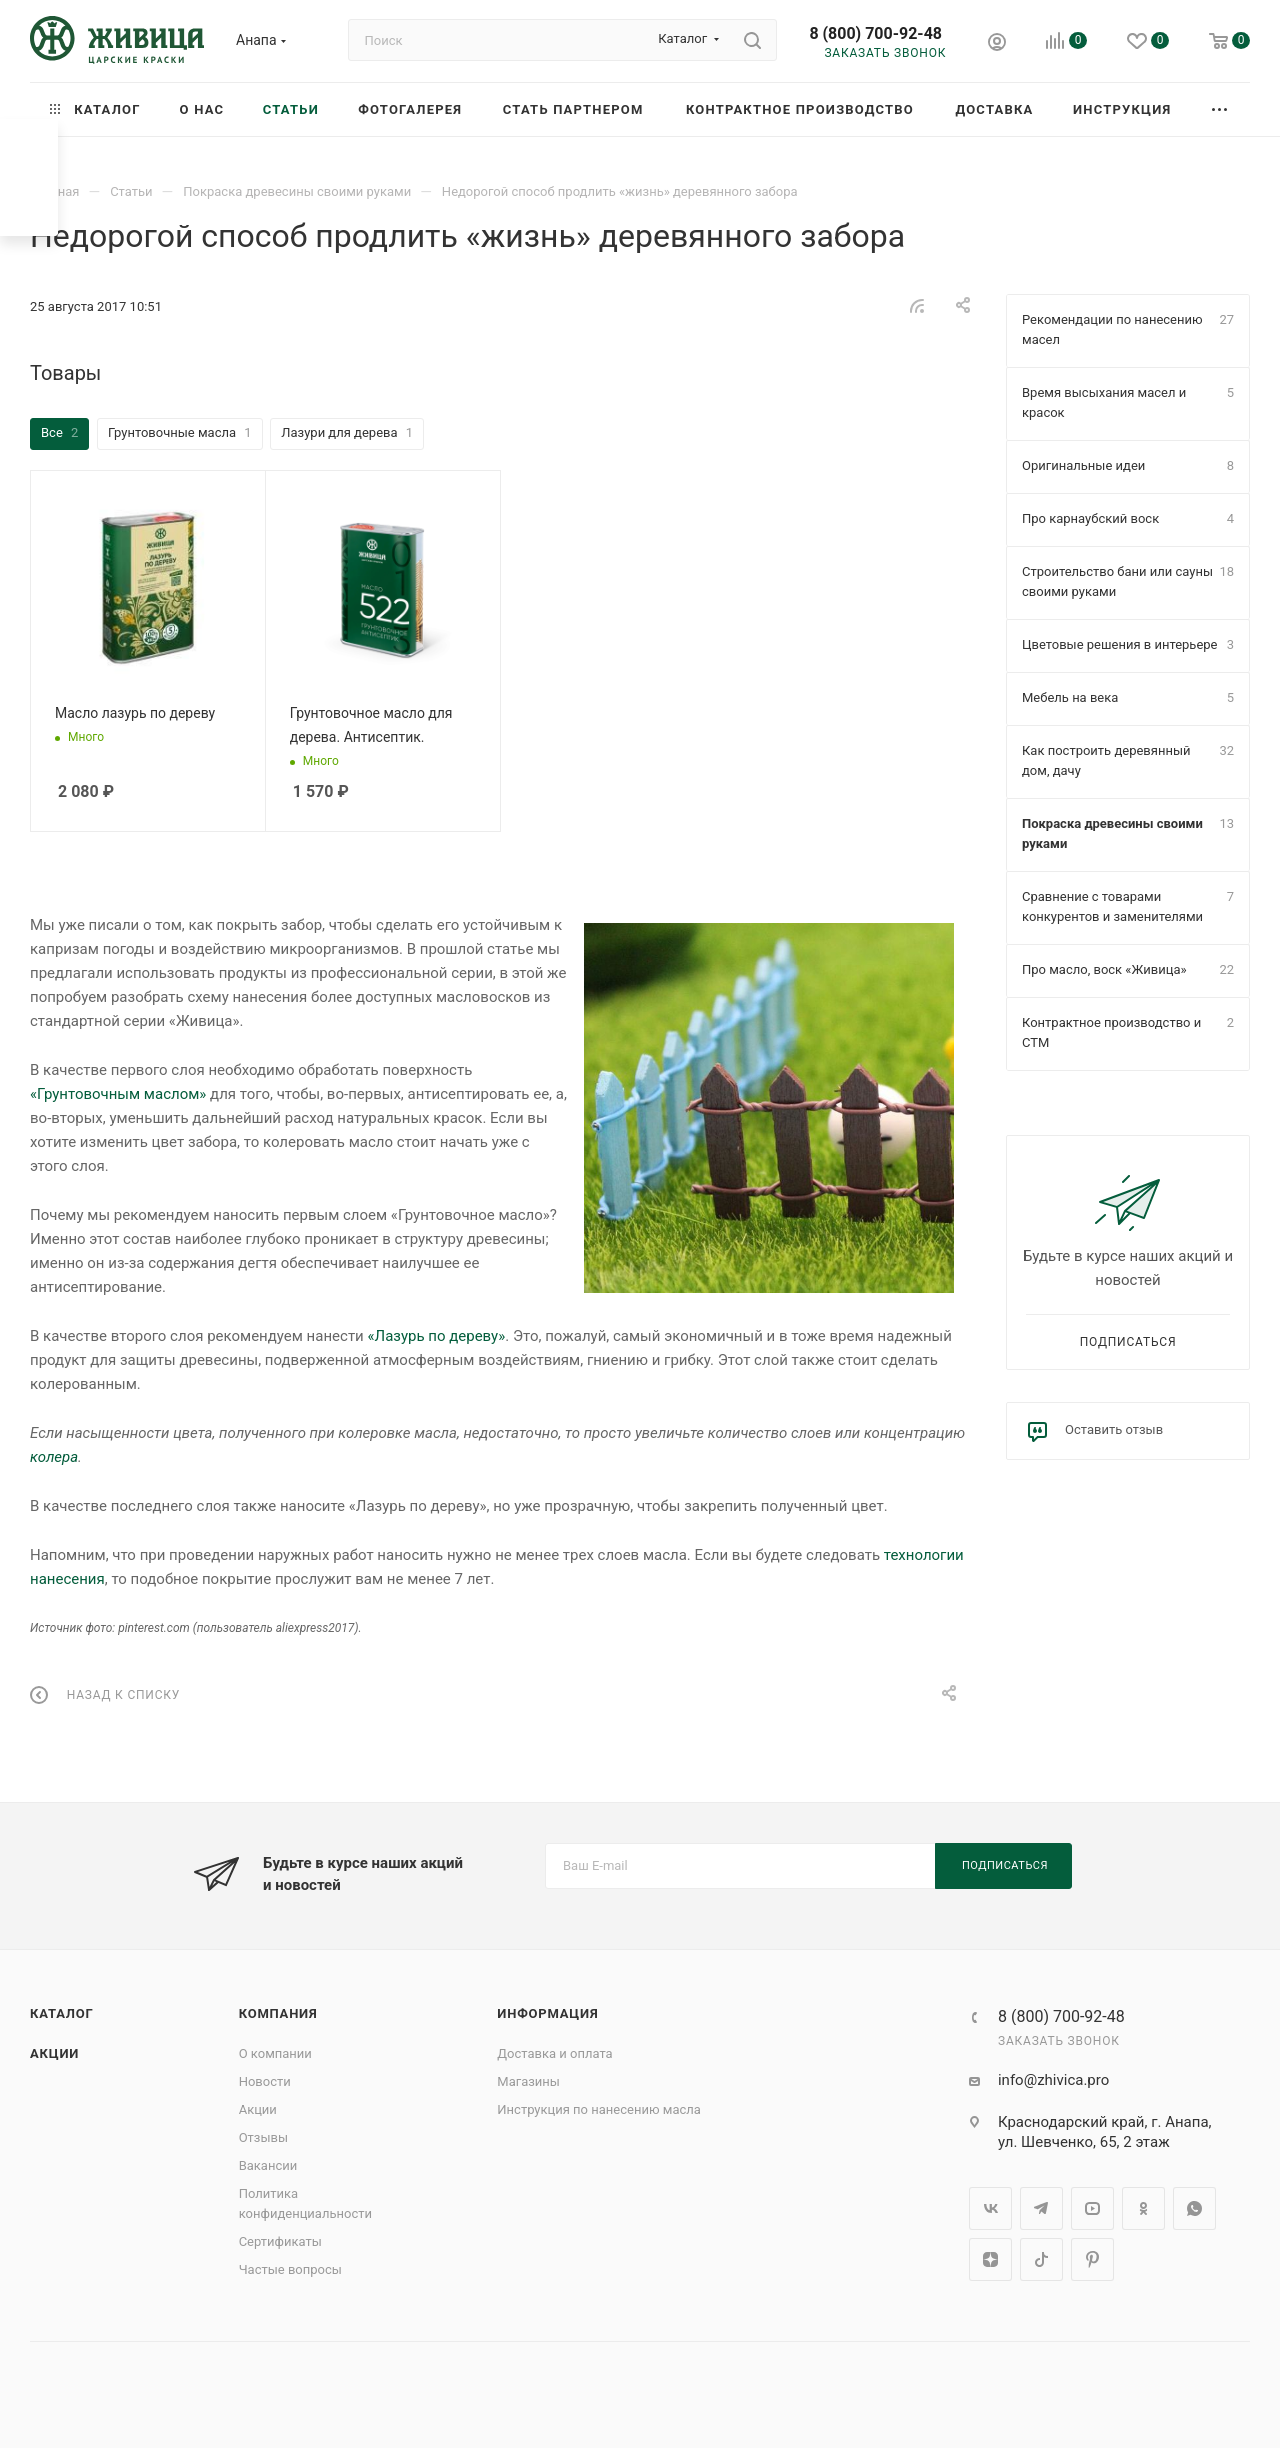  What do you see at coordinates (118, 1094) in the screenshot?
I see `«Грунтовочным маслом»` at bounding box center [118, 1094].